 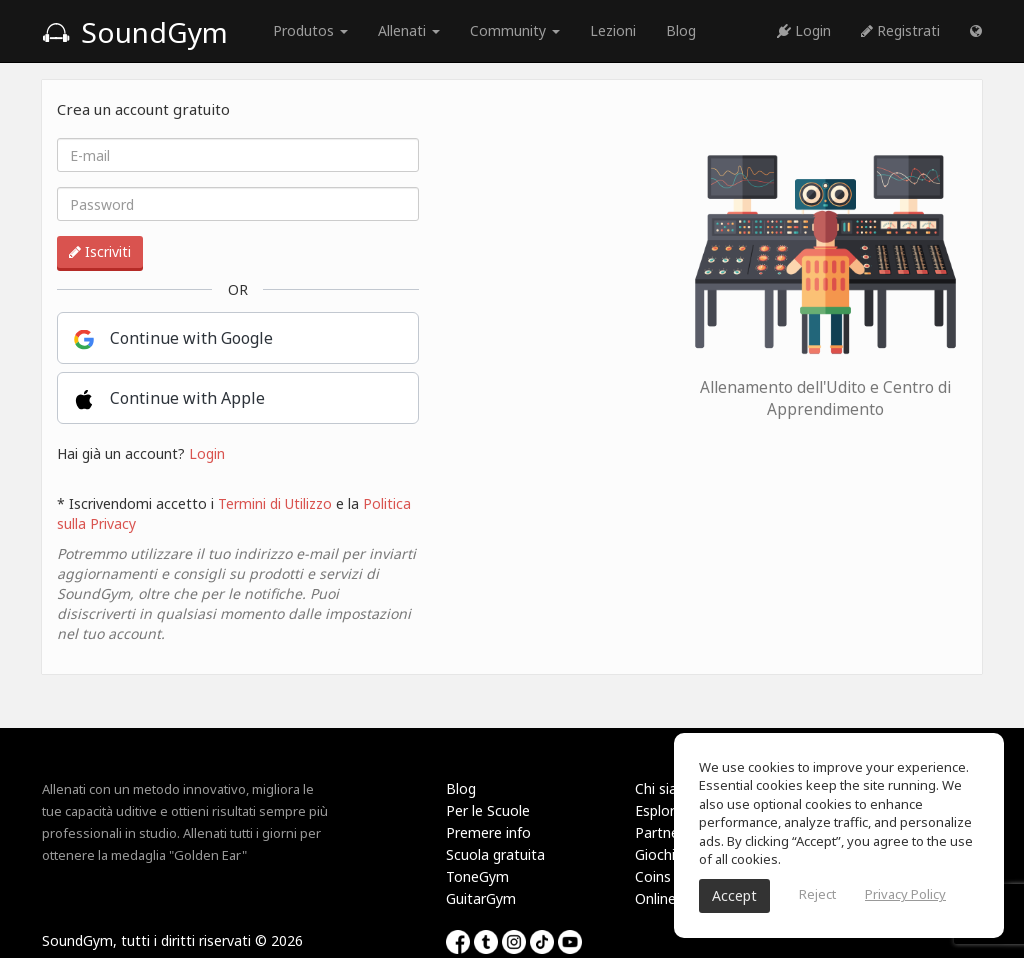 What do you see at coordinates (613, 30) in the screenshot?
I see `Lezioni` at bounding box center [613, 30].